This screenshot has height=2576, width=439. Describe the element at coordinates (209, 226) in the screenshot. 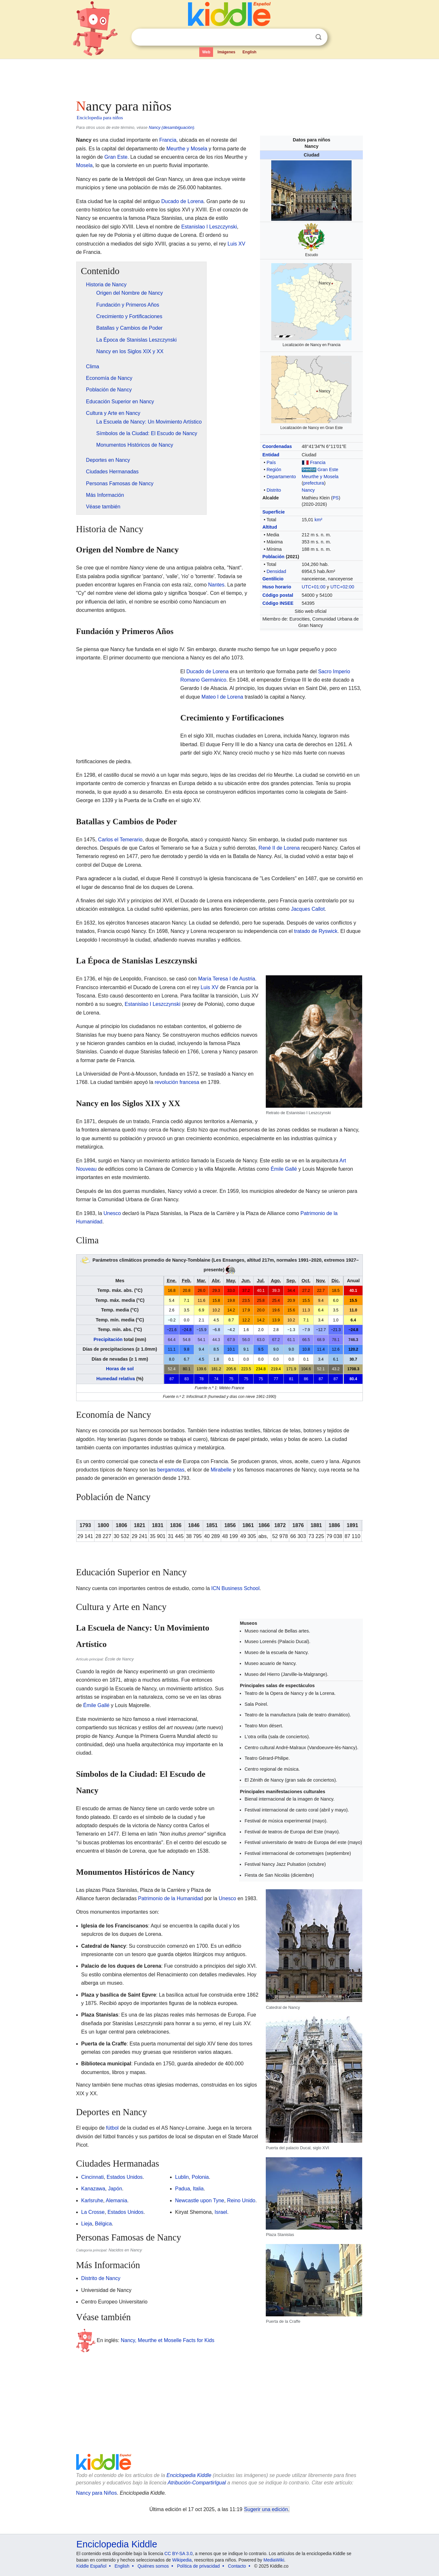

I see `Estanislao I Leszczynski` at that location.